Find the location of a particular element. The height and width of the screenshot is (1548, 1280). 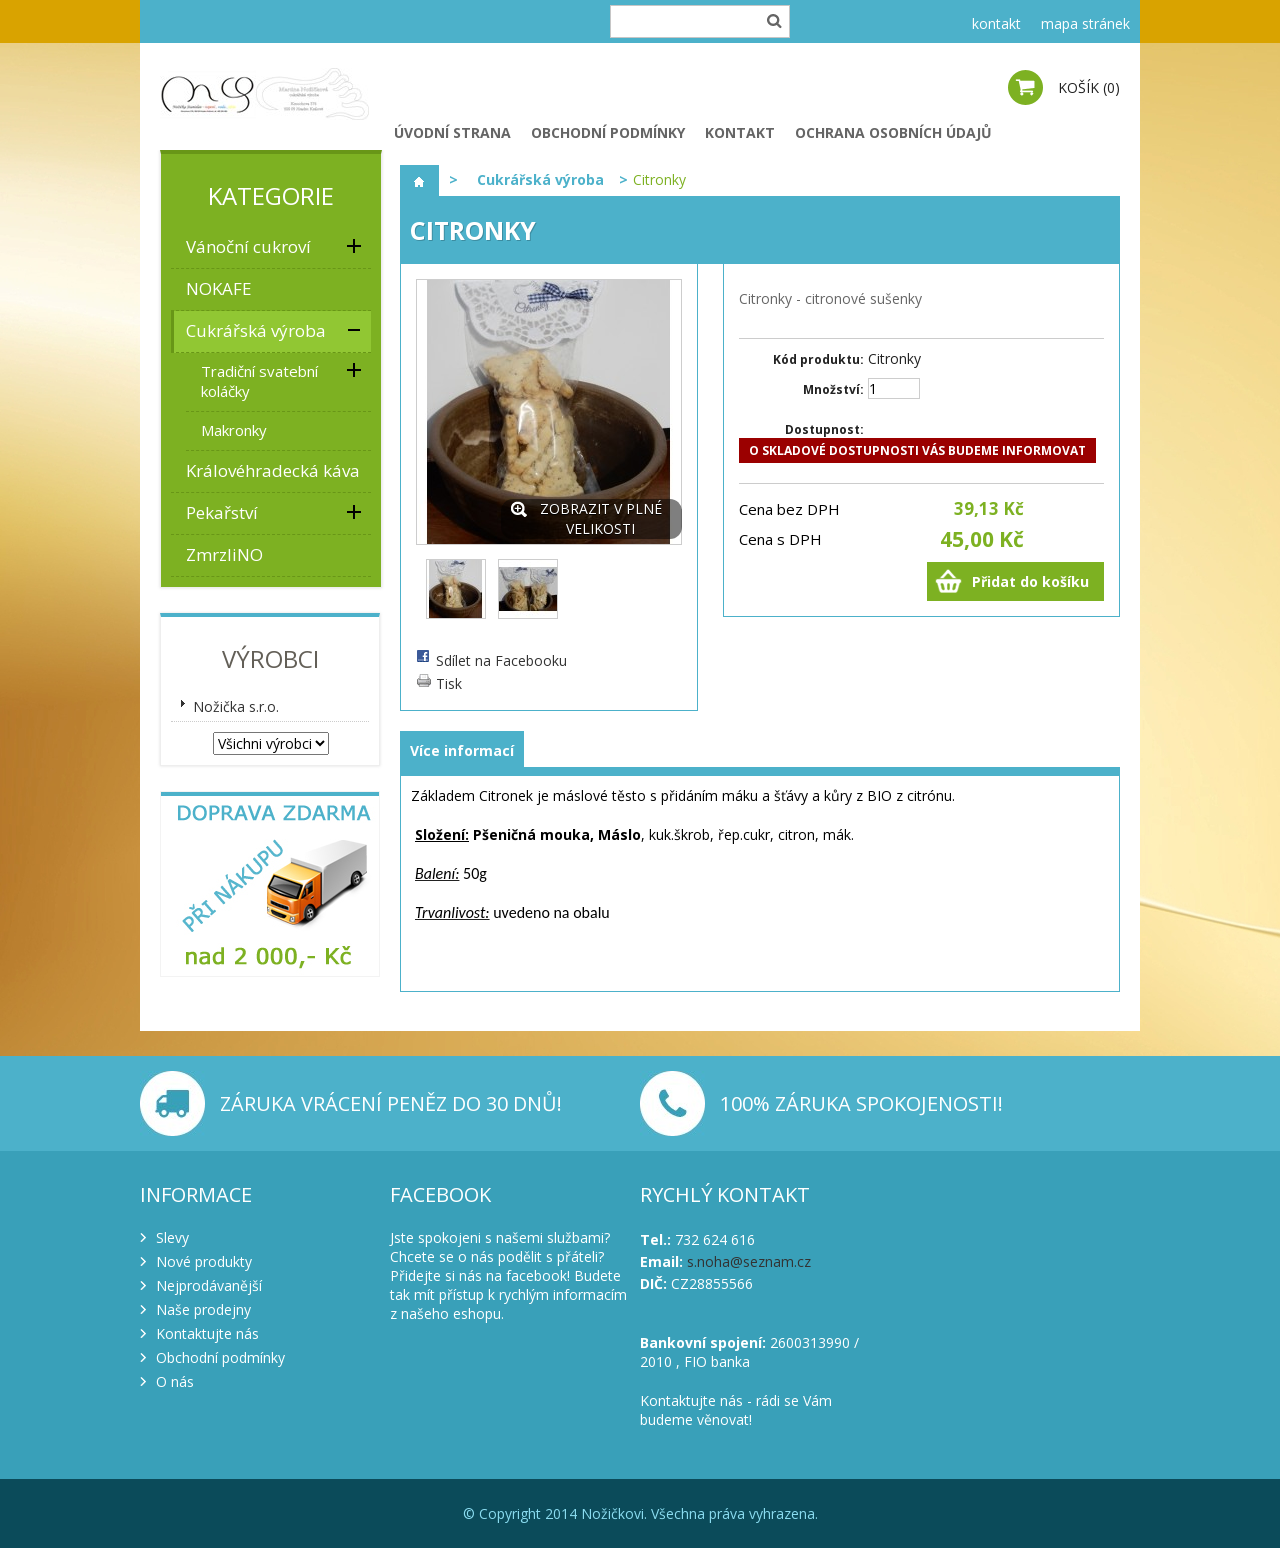

s.noha@seznam.cz is located at coordinates (749, 1261).